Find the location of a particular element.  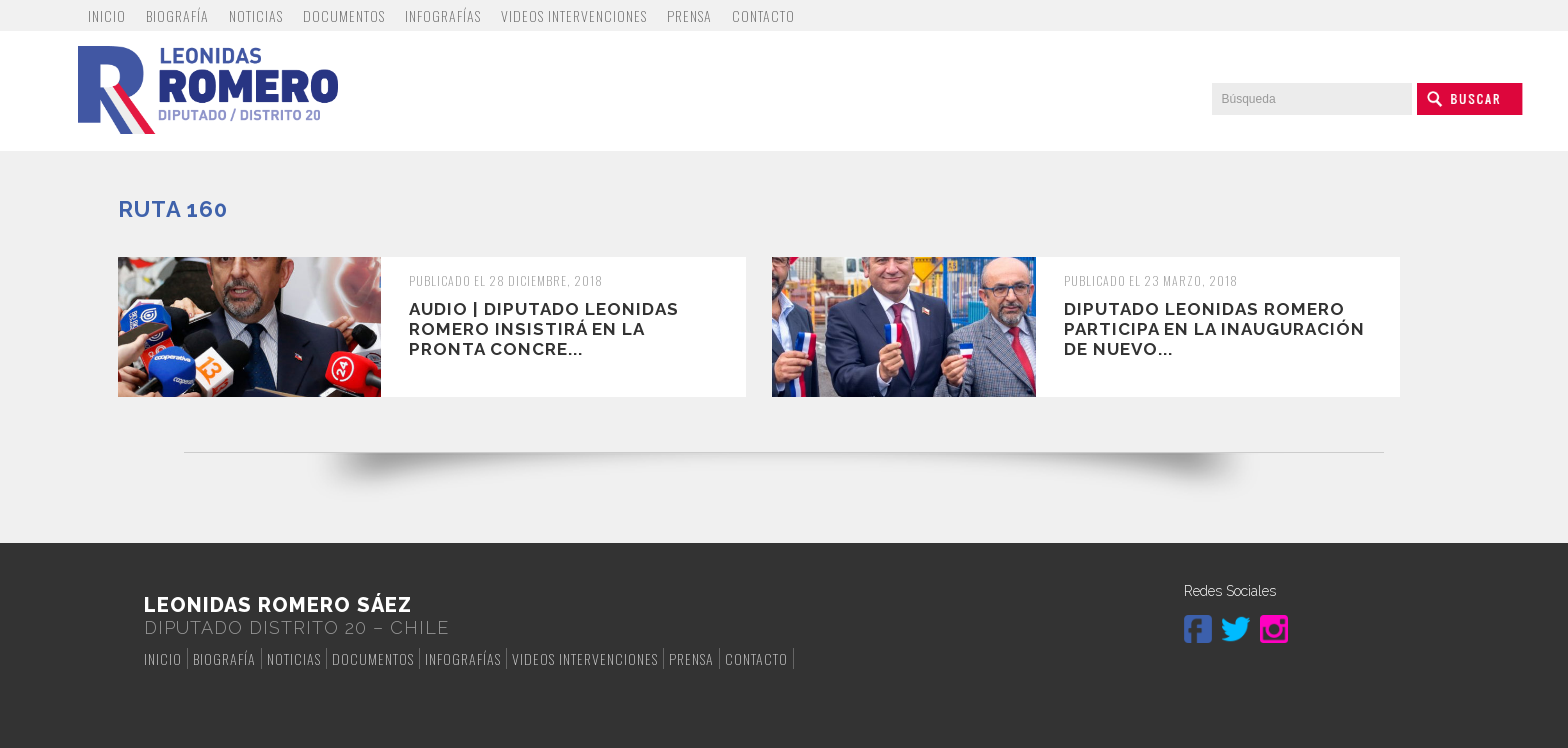

Infografías is located at coordinates (443, 15).